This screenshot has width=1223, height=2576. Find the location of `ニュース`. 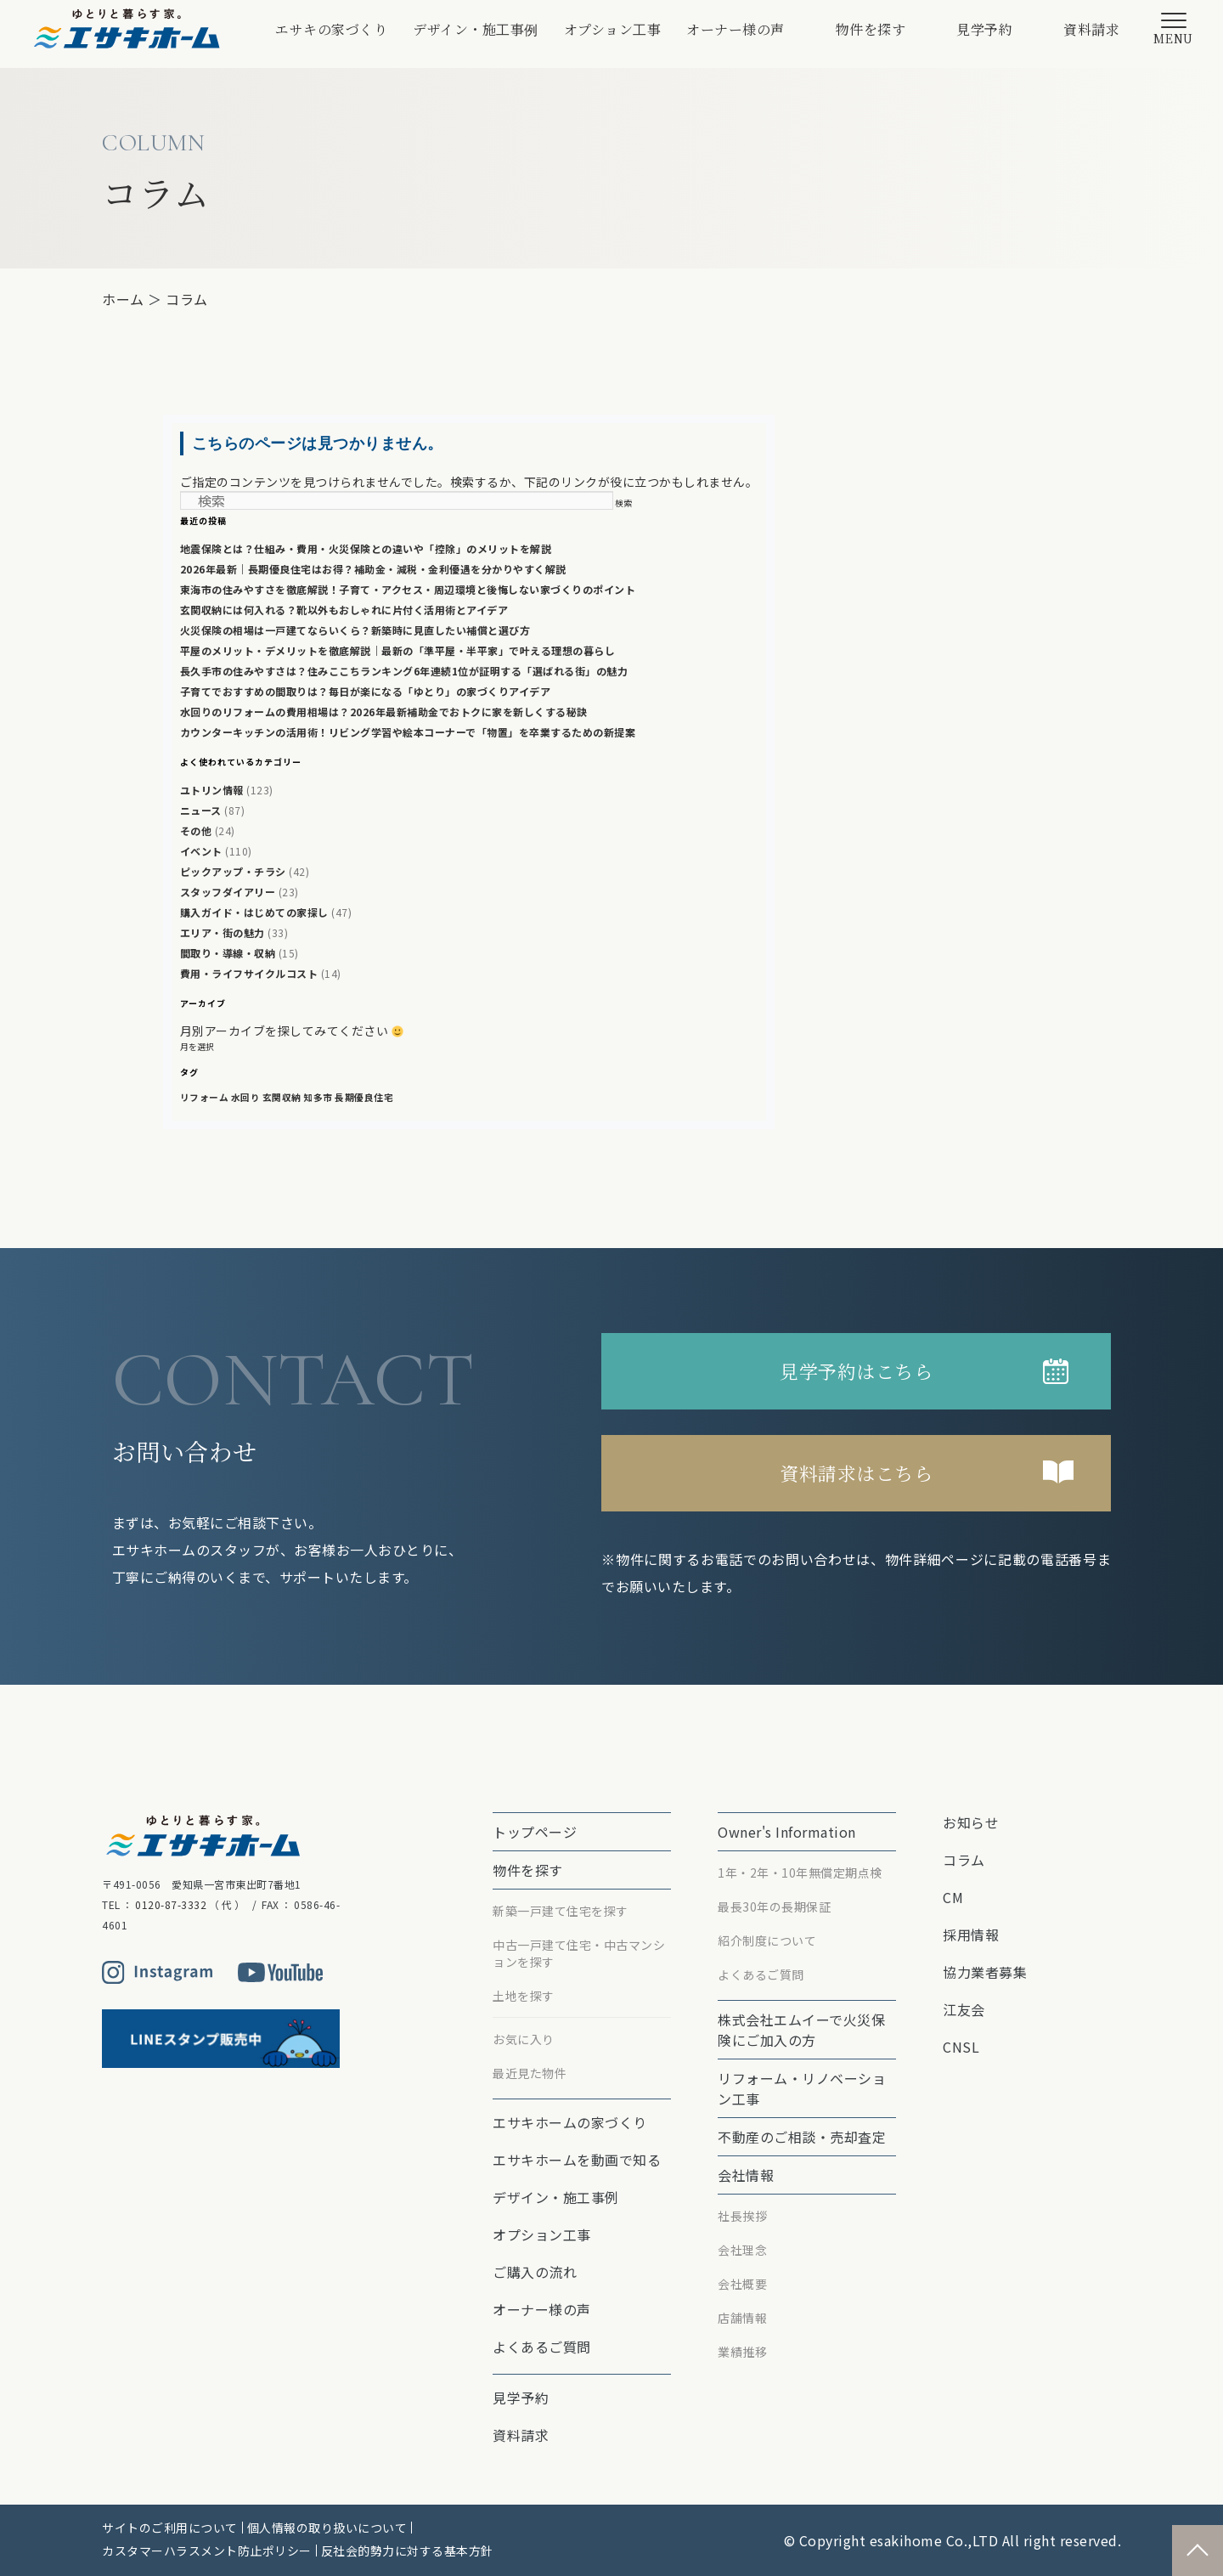

ニュース is located at coordinates (201, 810).